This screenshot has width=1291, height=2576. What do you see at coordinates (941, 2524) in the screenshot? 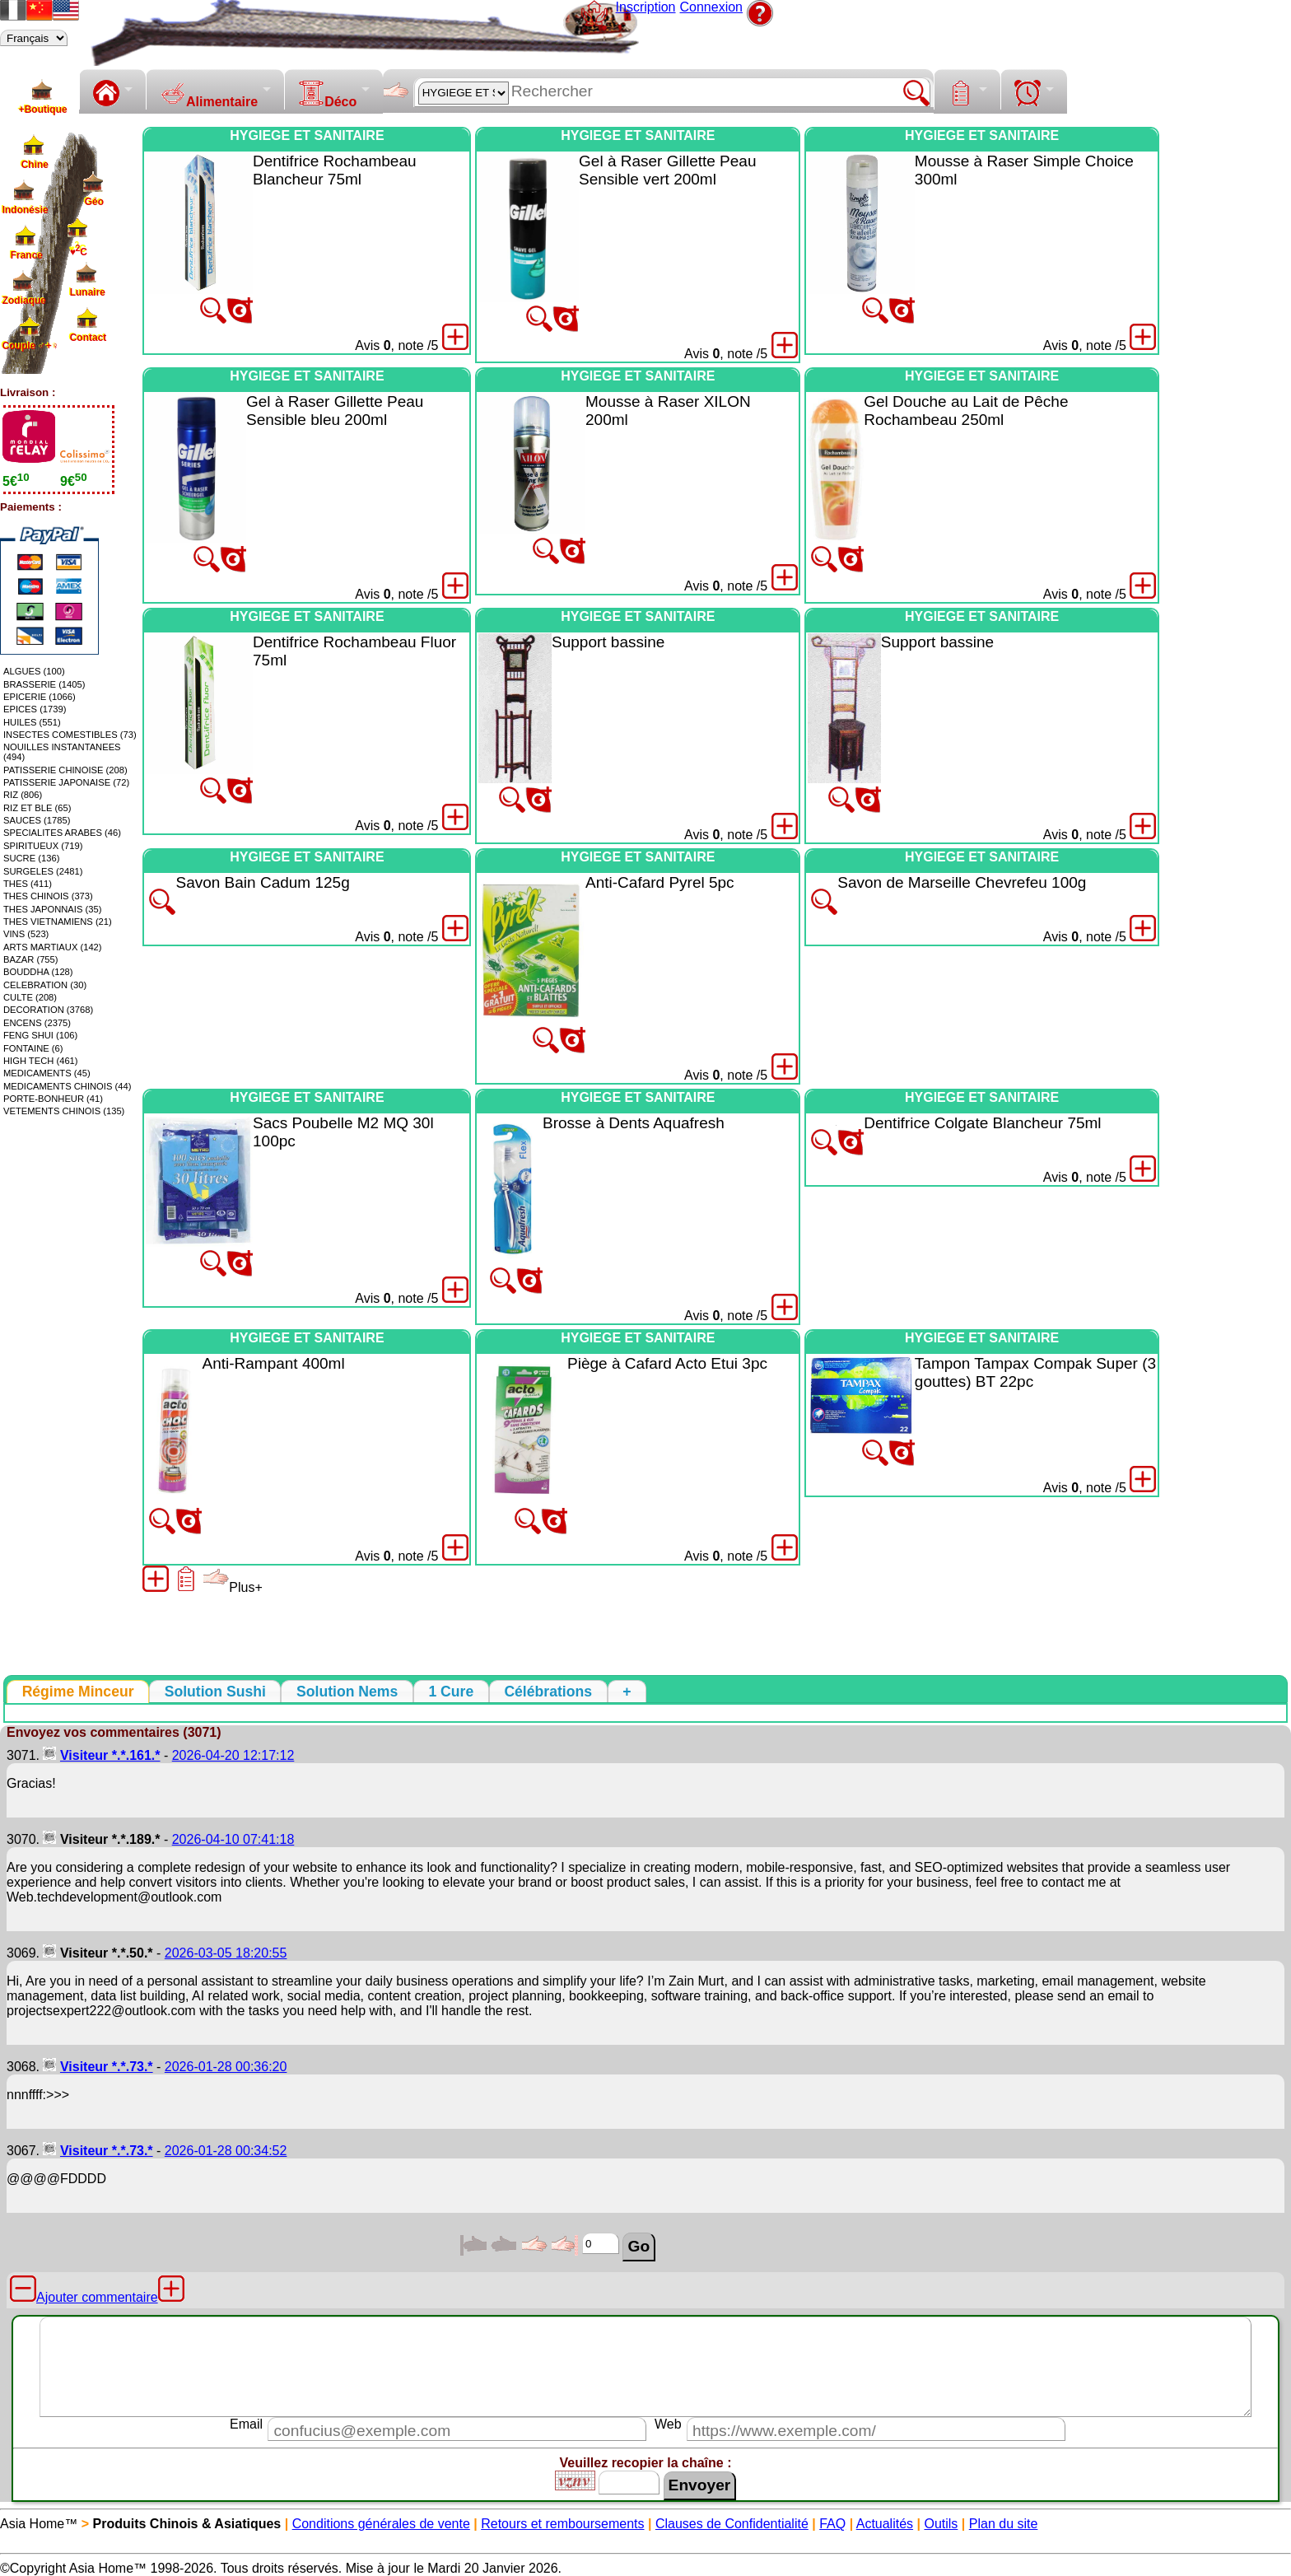
I see `Outils` at bounding box center [941, 2524].